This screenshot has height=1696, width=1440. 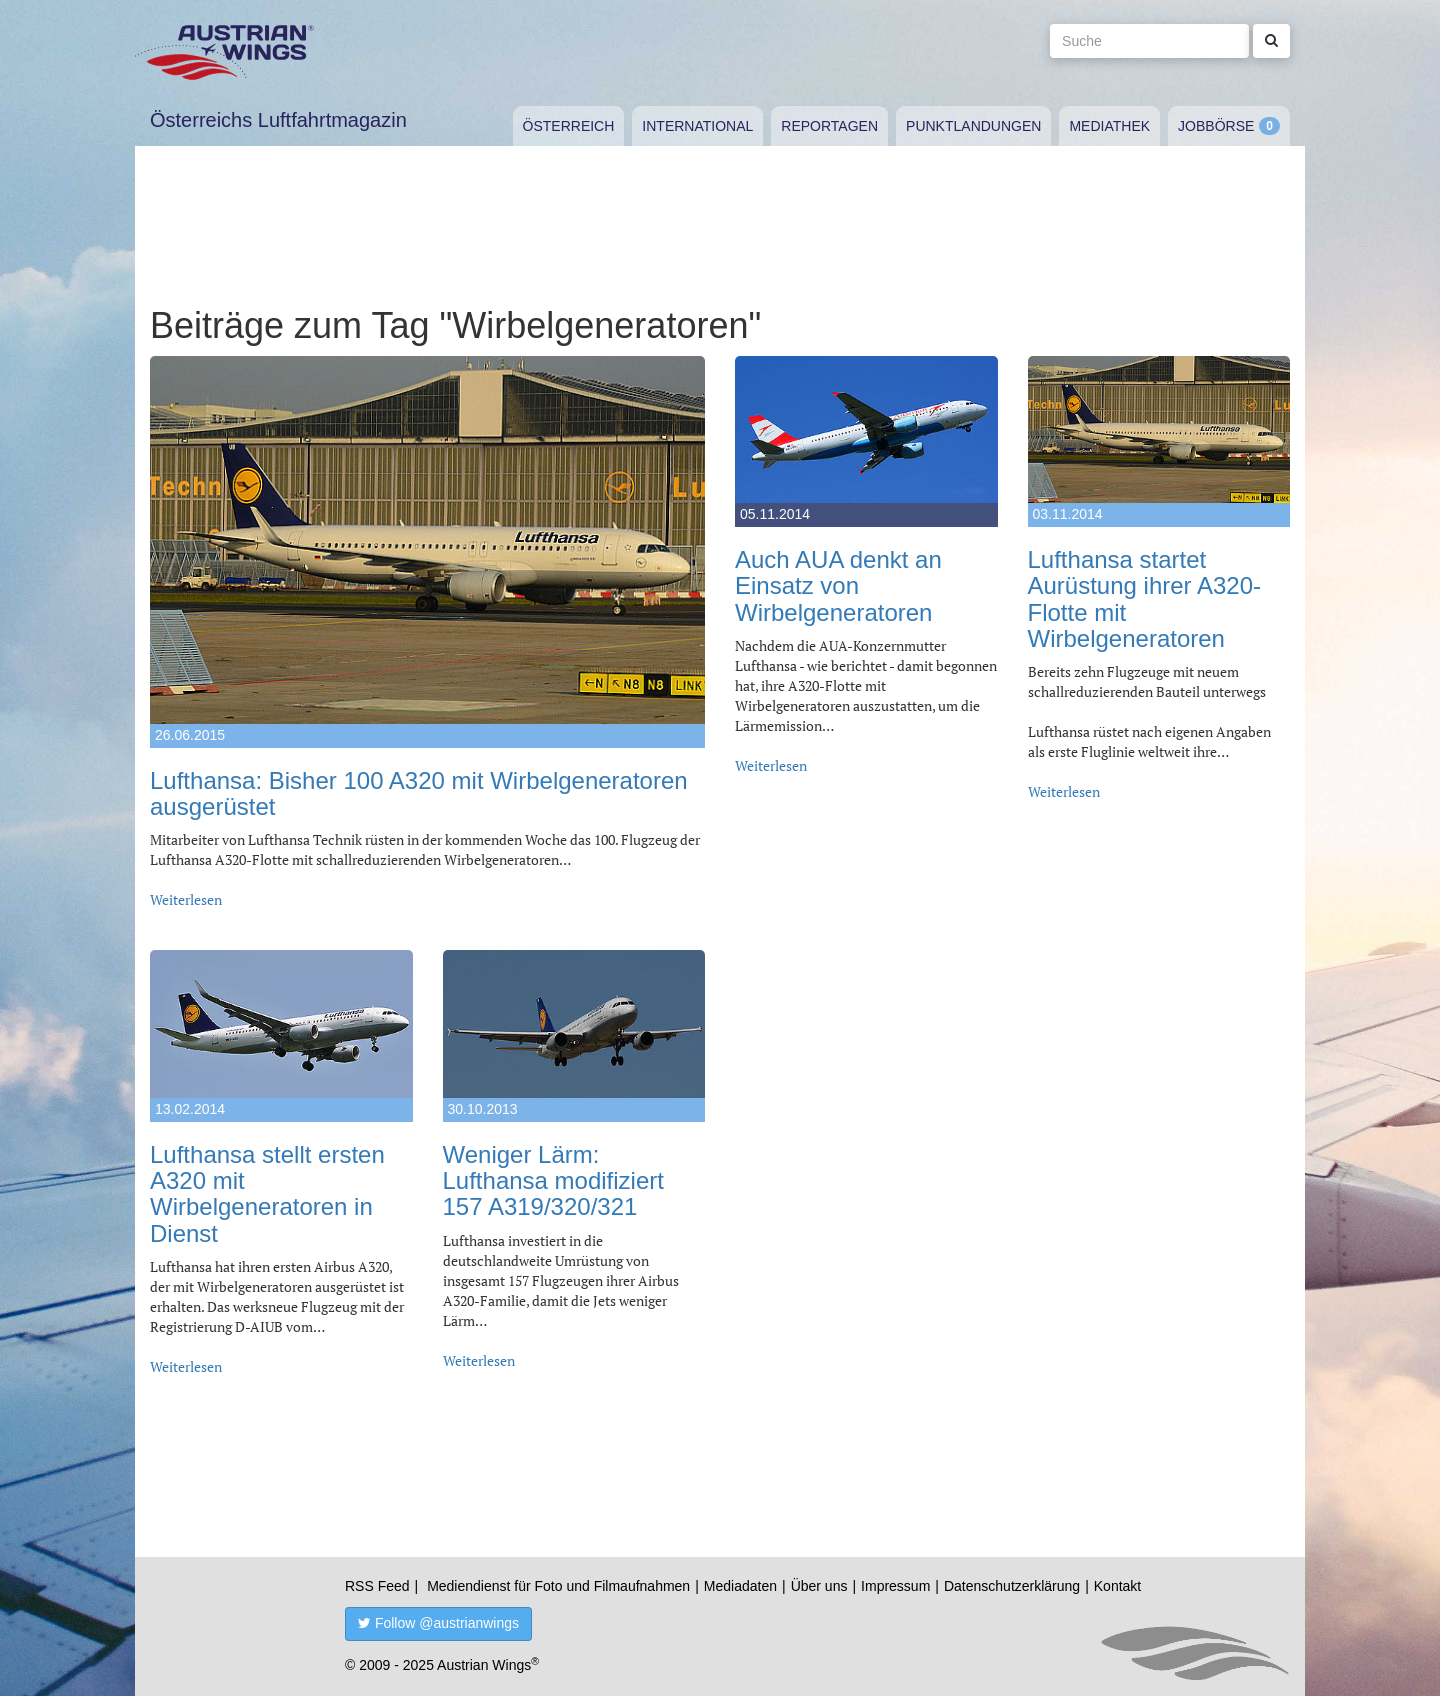 I want to click on Österreich, so click(x=569, y=126).